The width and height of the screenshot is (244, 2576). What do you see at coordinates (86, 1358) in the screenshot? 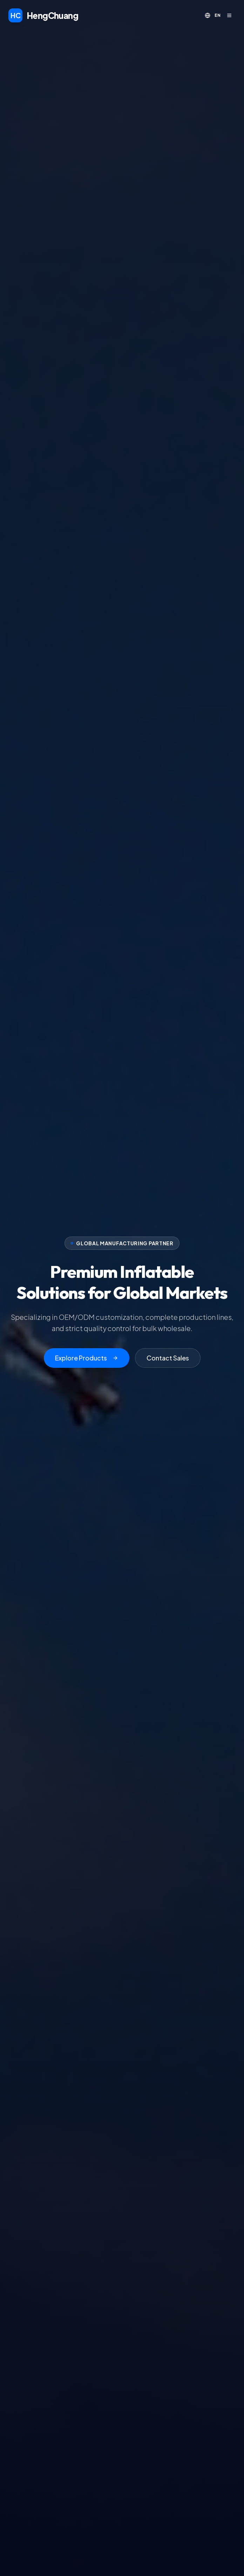
I see `Explore Products` at bounding box center [86, 1358].